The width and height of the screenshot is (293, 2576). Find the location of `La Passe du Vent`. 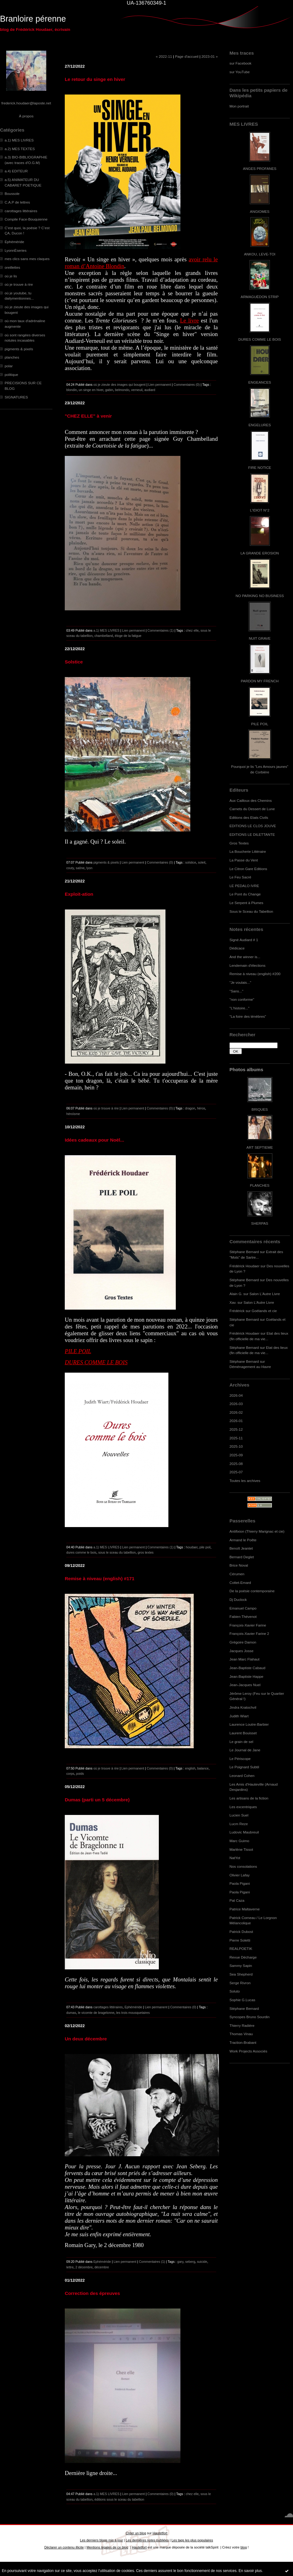

La Passe du Vent is located at coordinates (243, 860).